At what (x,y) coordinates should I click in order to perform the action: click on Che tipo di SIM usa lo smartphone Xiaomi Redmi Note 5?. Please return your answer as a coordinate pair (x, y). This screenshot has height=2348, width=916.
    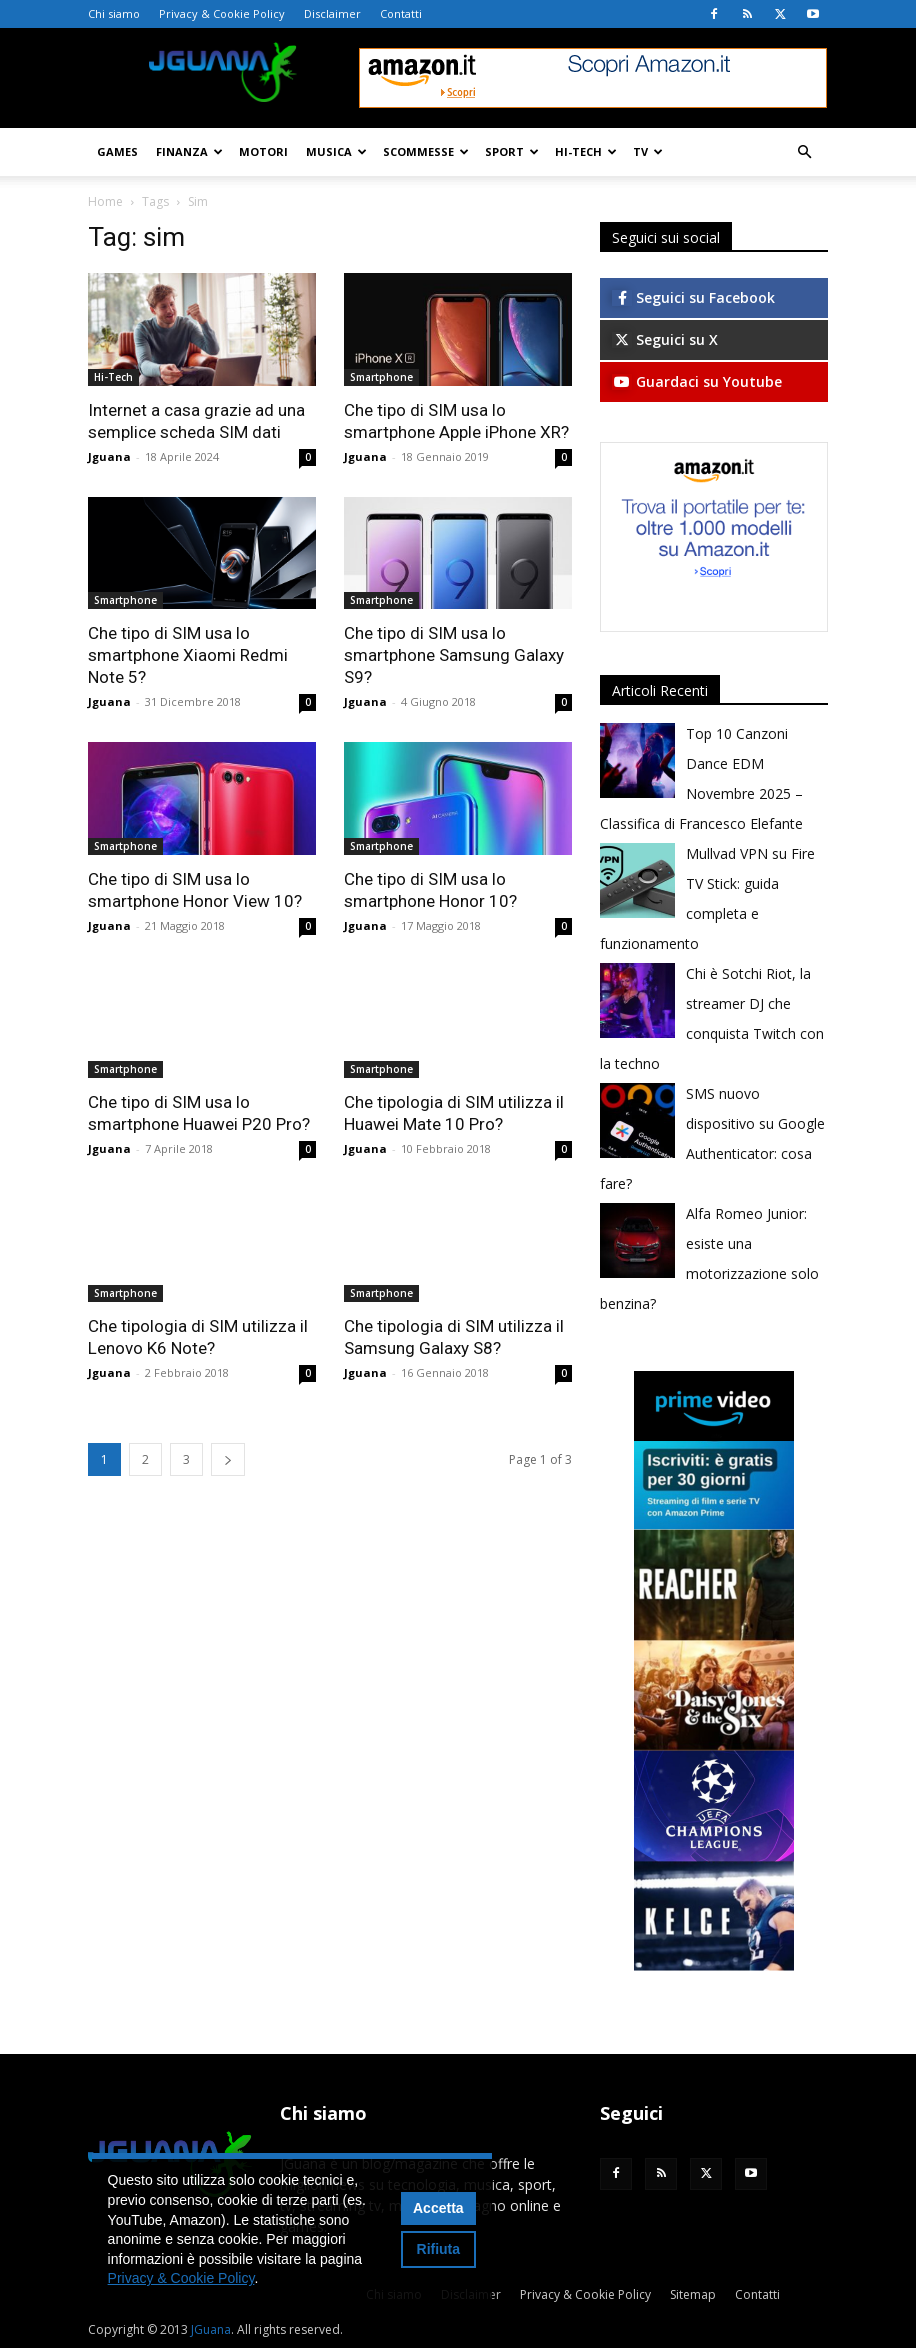
    Looking at the image, I should click on (188, 655).